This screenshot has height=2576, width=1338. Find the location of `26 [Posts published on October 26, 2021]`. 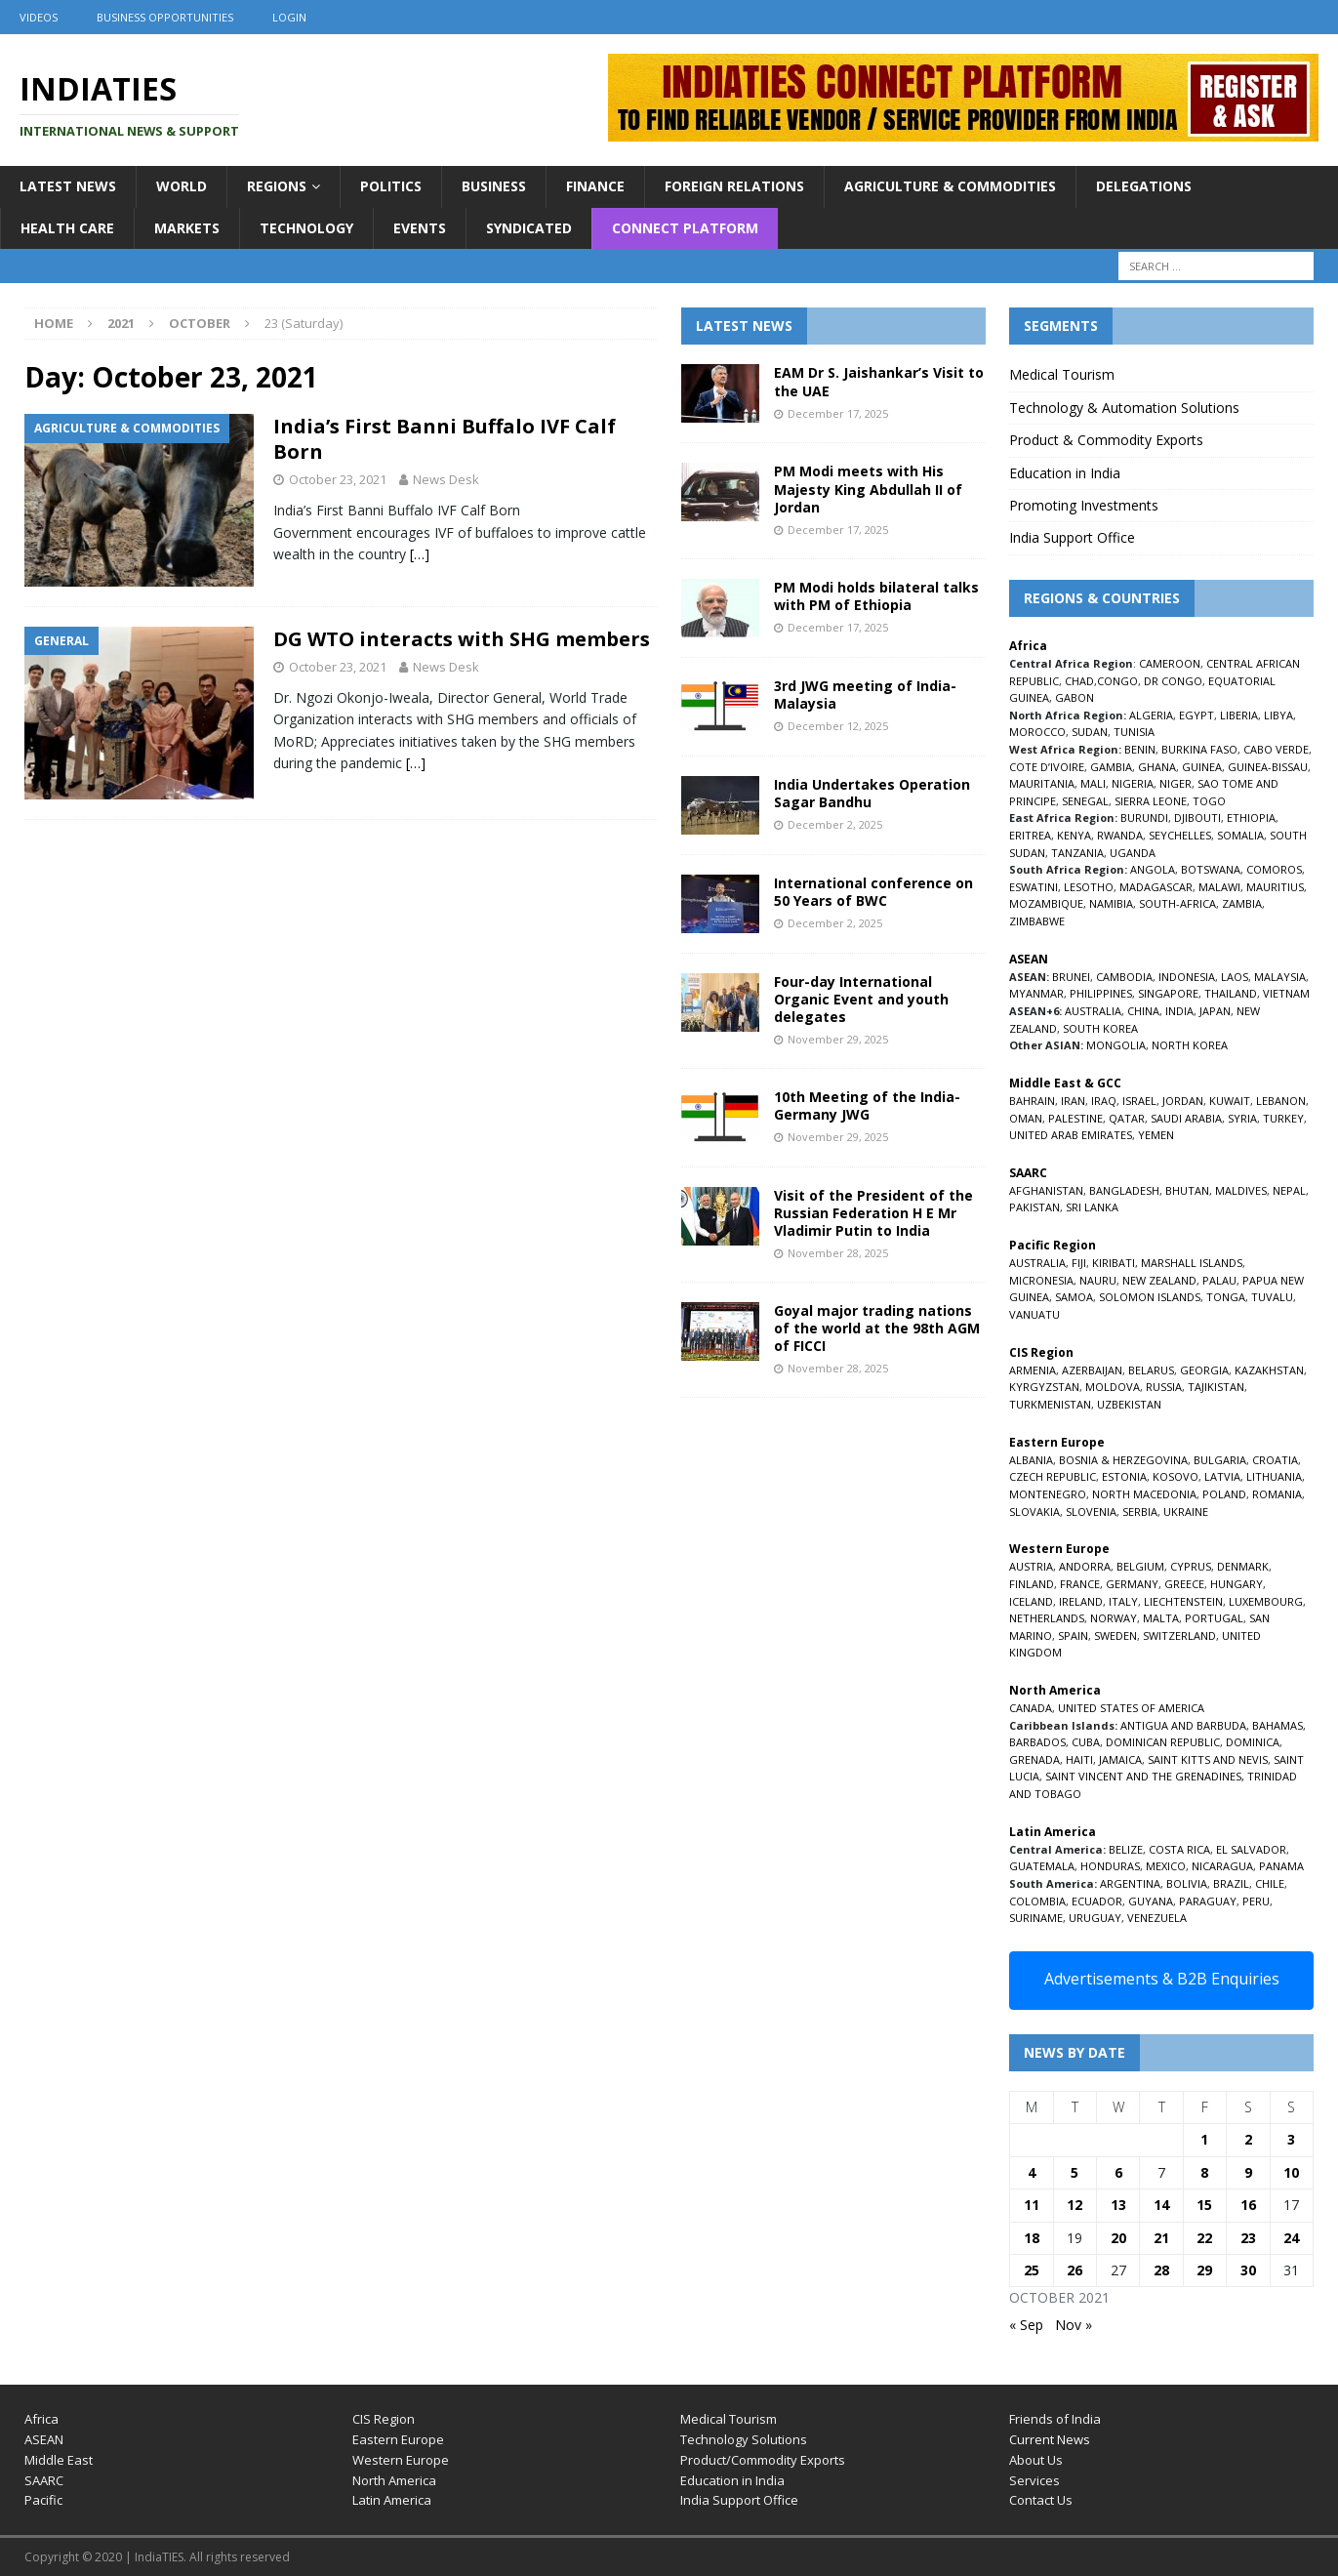

26 [Posts published on October 26, 2021] is located at coordinates (1074, 2270).